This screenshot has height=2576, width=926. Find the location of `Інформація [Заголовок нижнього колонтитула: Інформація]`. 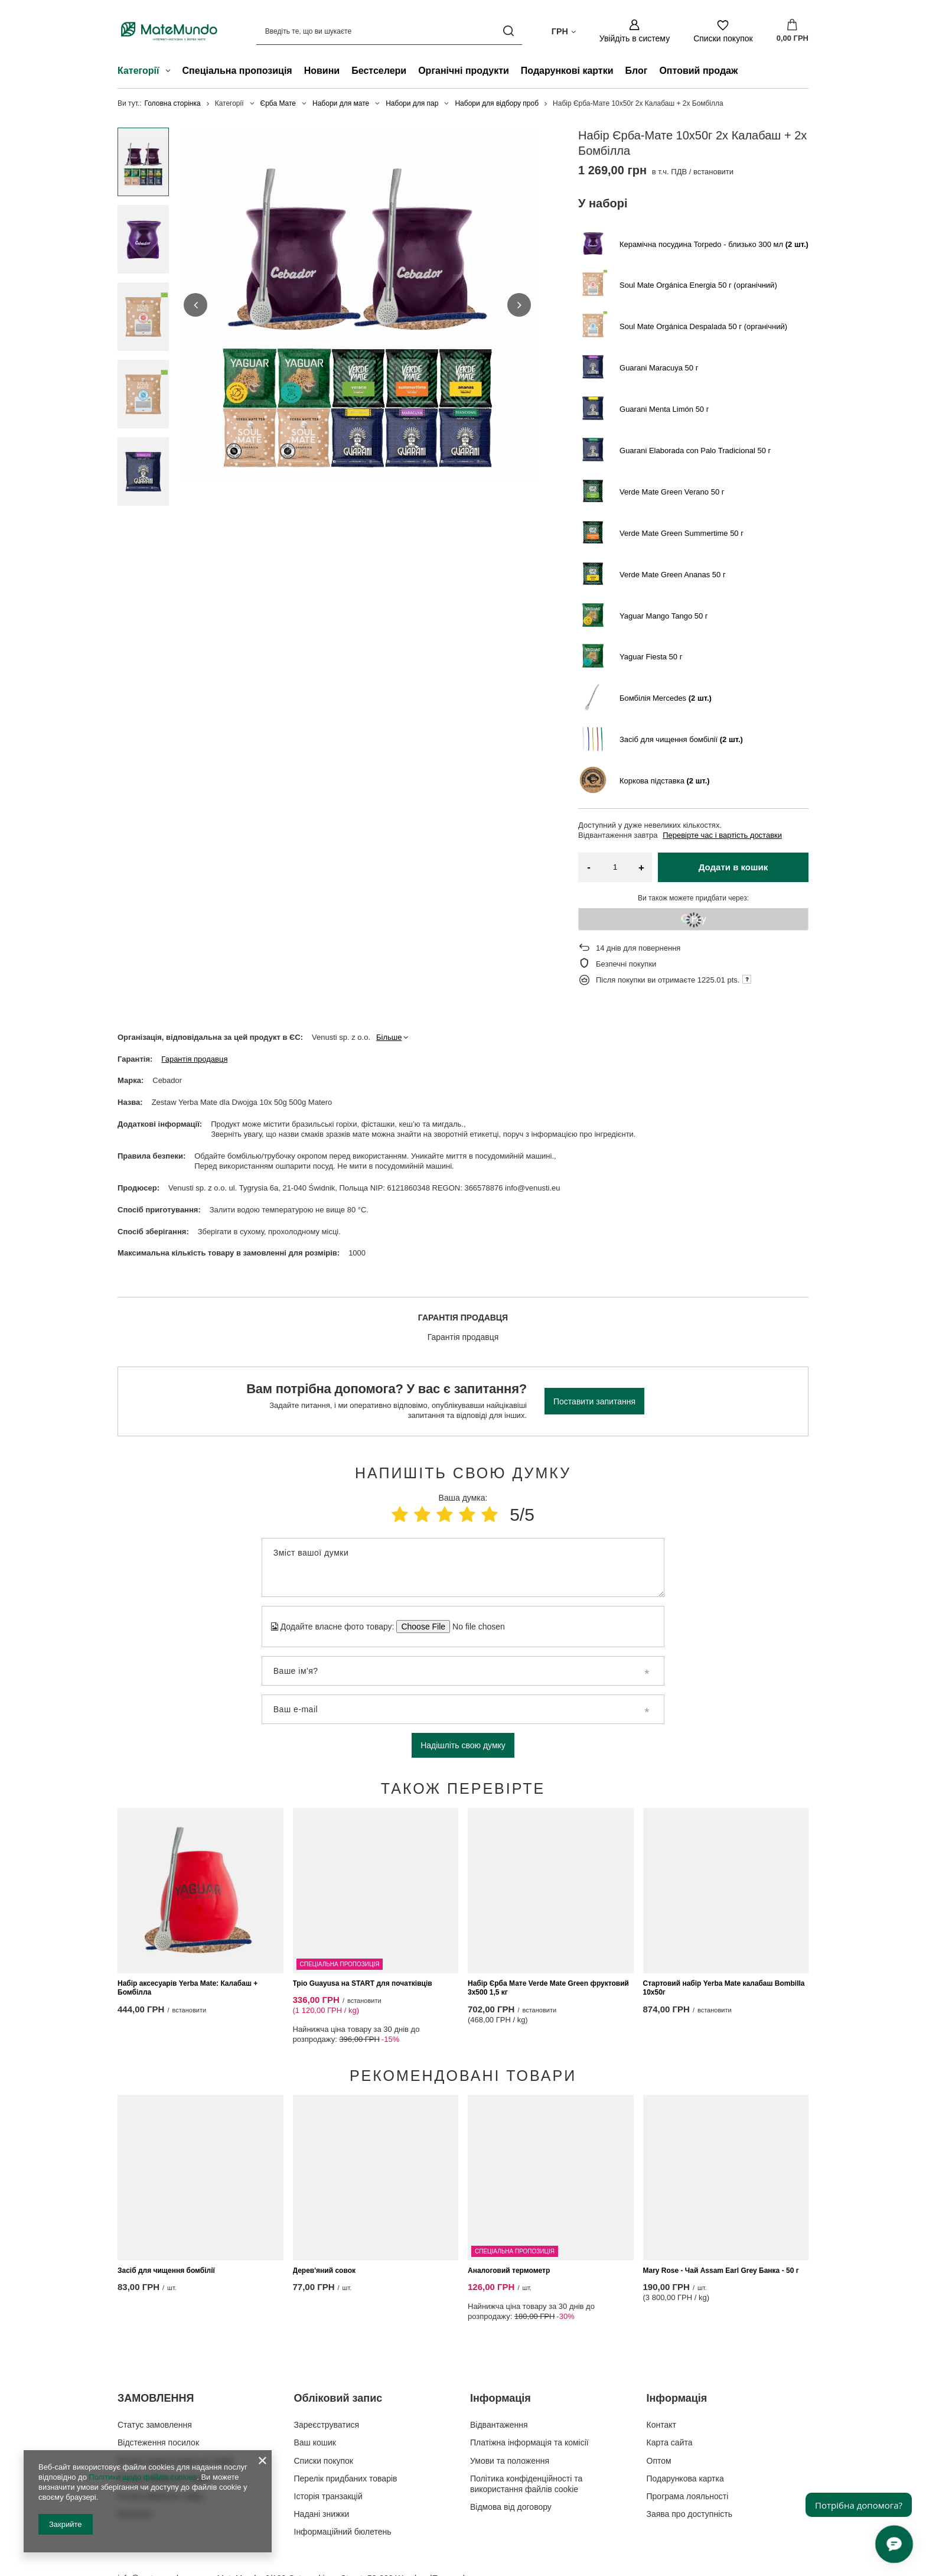

Інформація [Заголовок нижнього колонтитула: Інформація] is located at coordinates (500, 2333).